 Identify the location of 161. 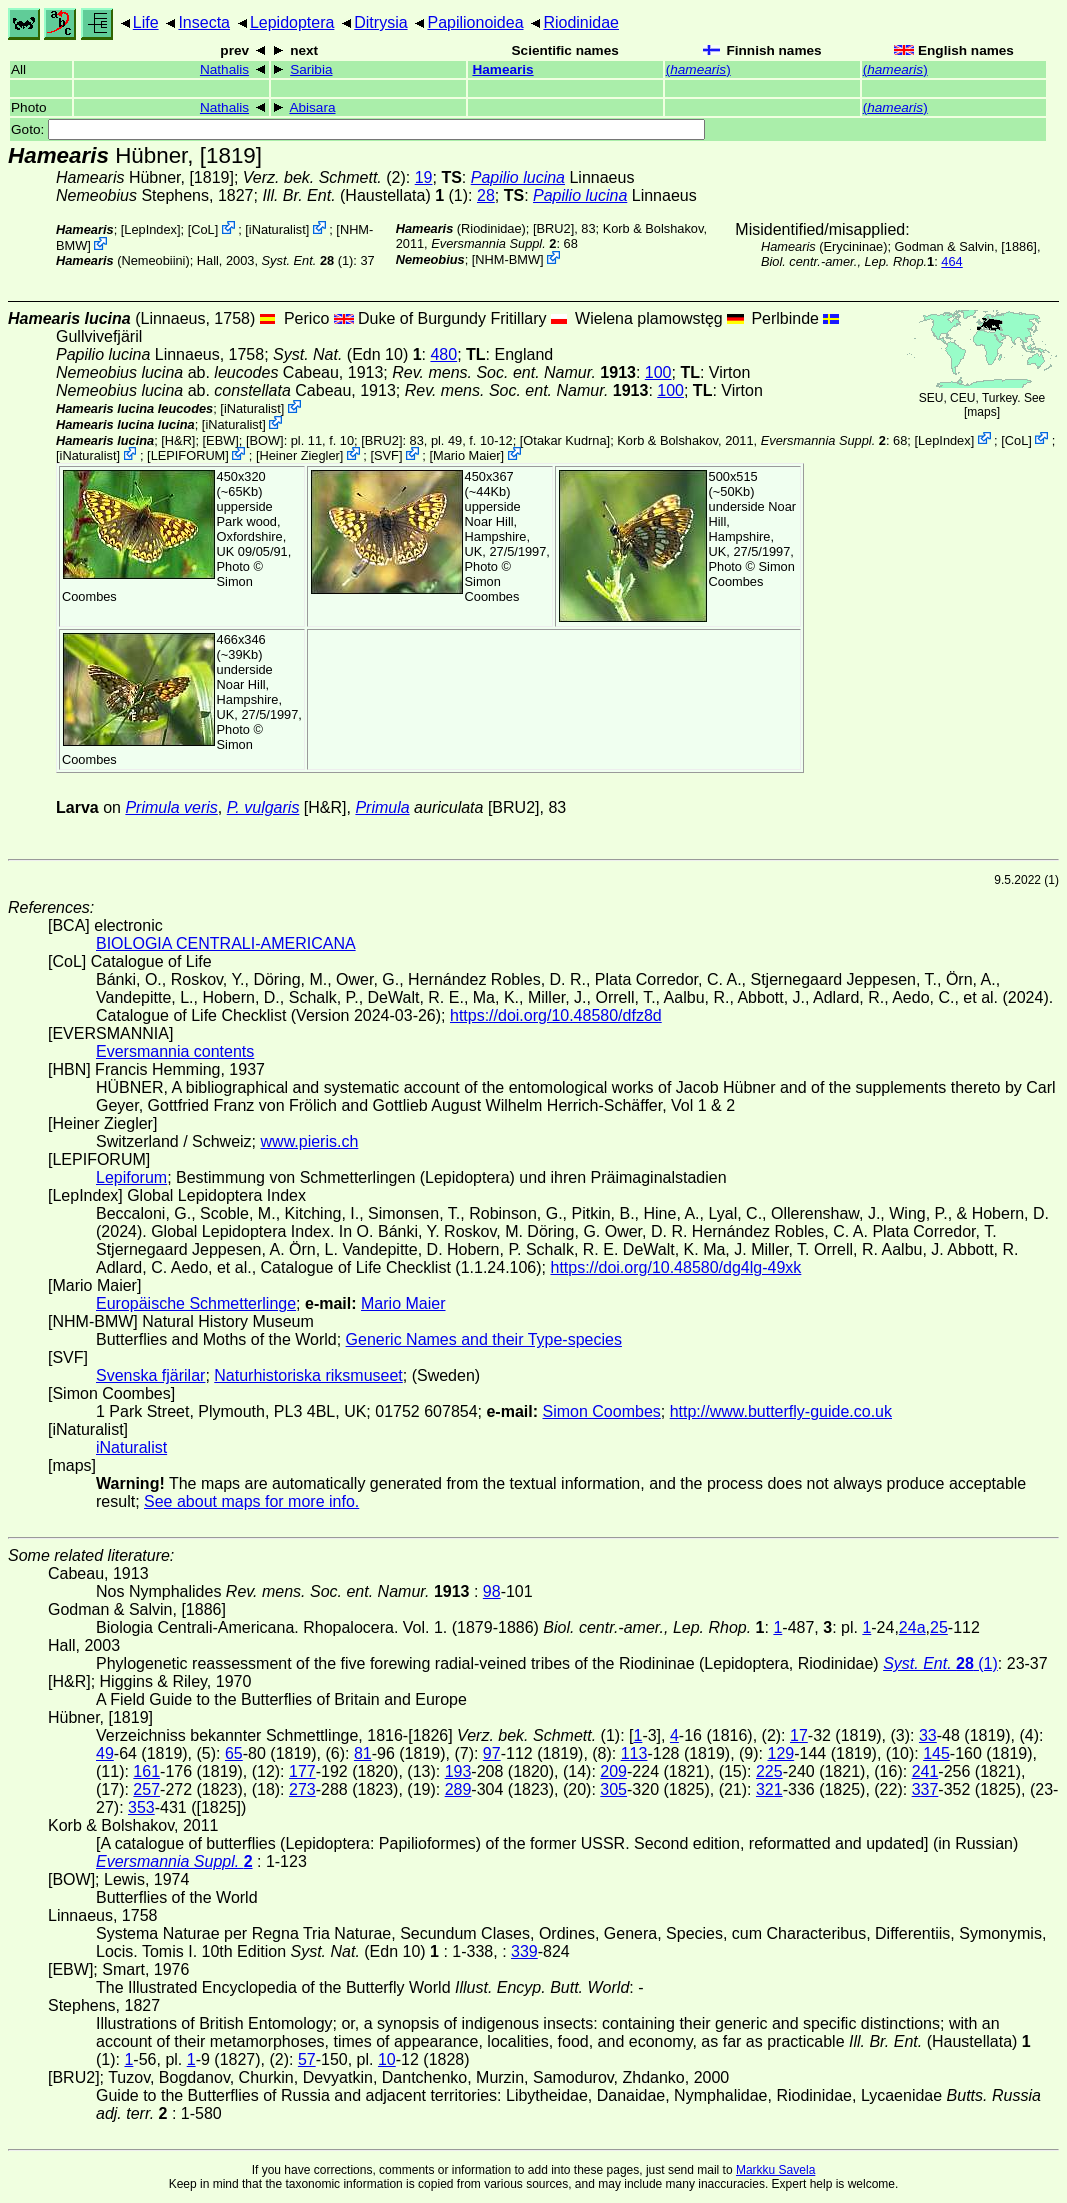
(146, 1771).